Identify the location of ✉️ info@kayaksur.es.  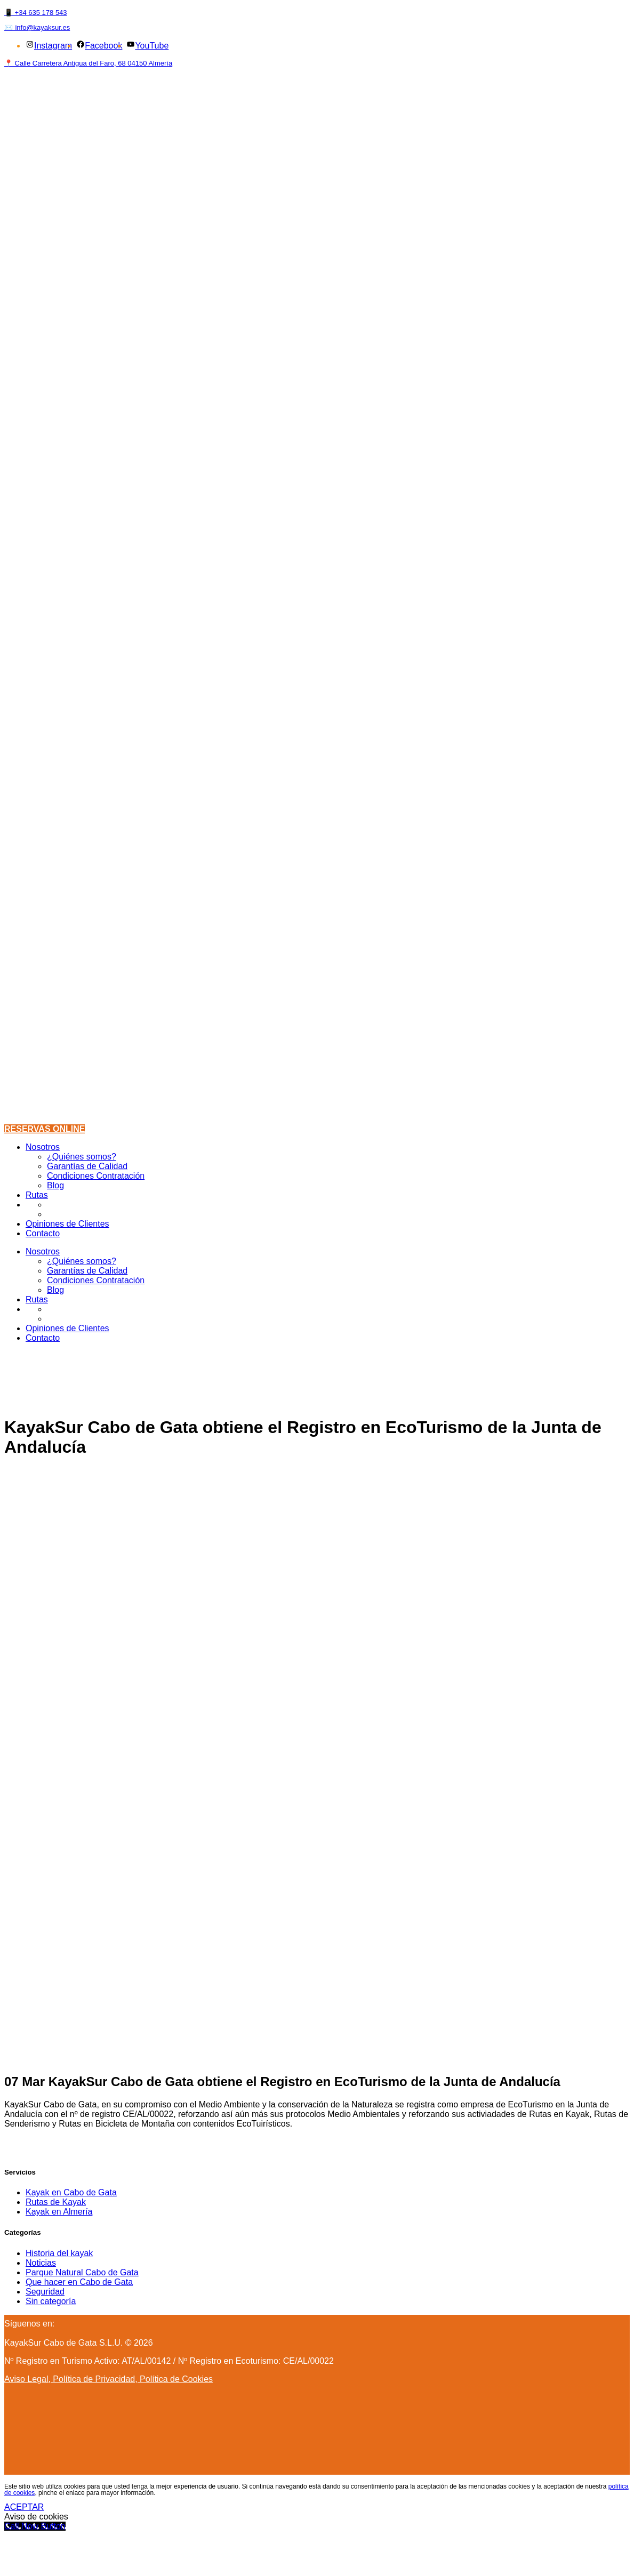
(37, 27).